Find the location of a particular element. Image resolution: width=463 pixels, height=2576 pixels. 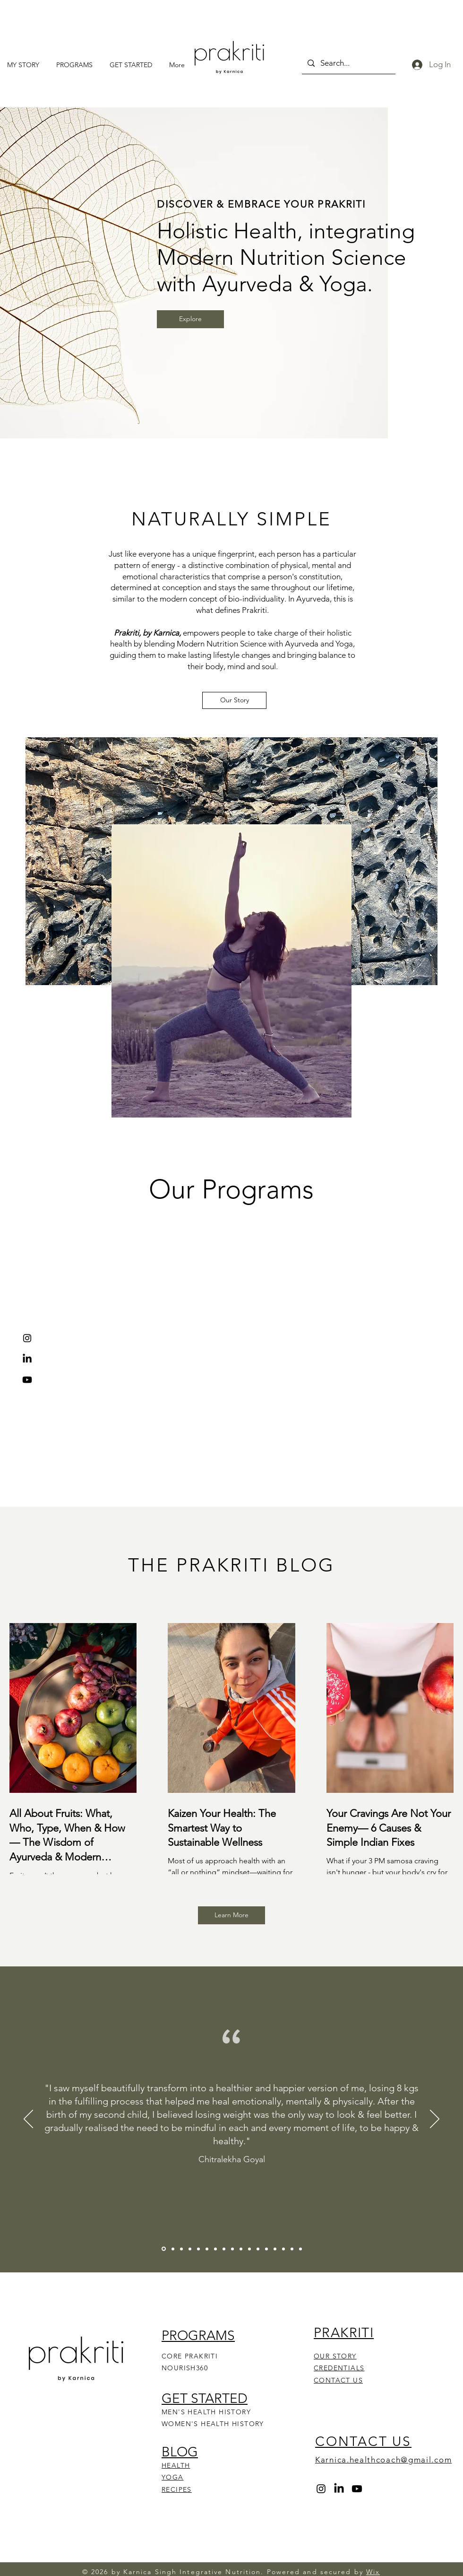

YOGA is located at coordinates (173, 2477).